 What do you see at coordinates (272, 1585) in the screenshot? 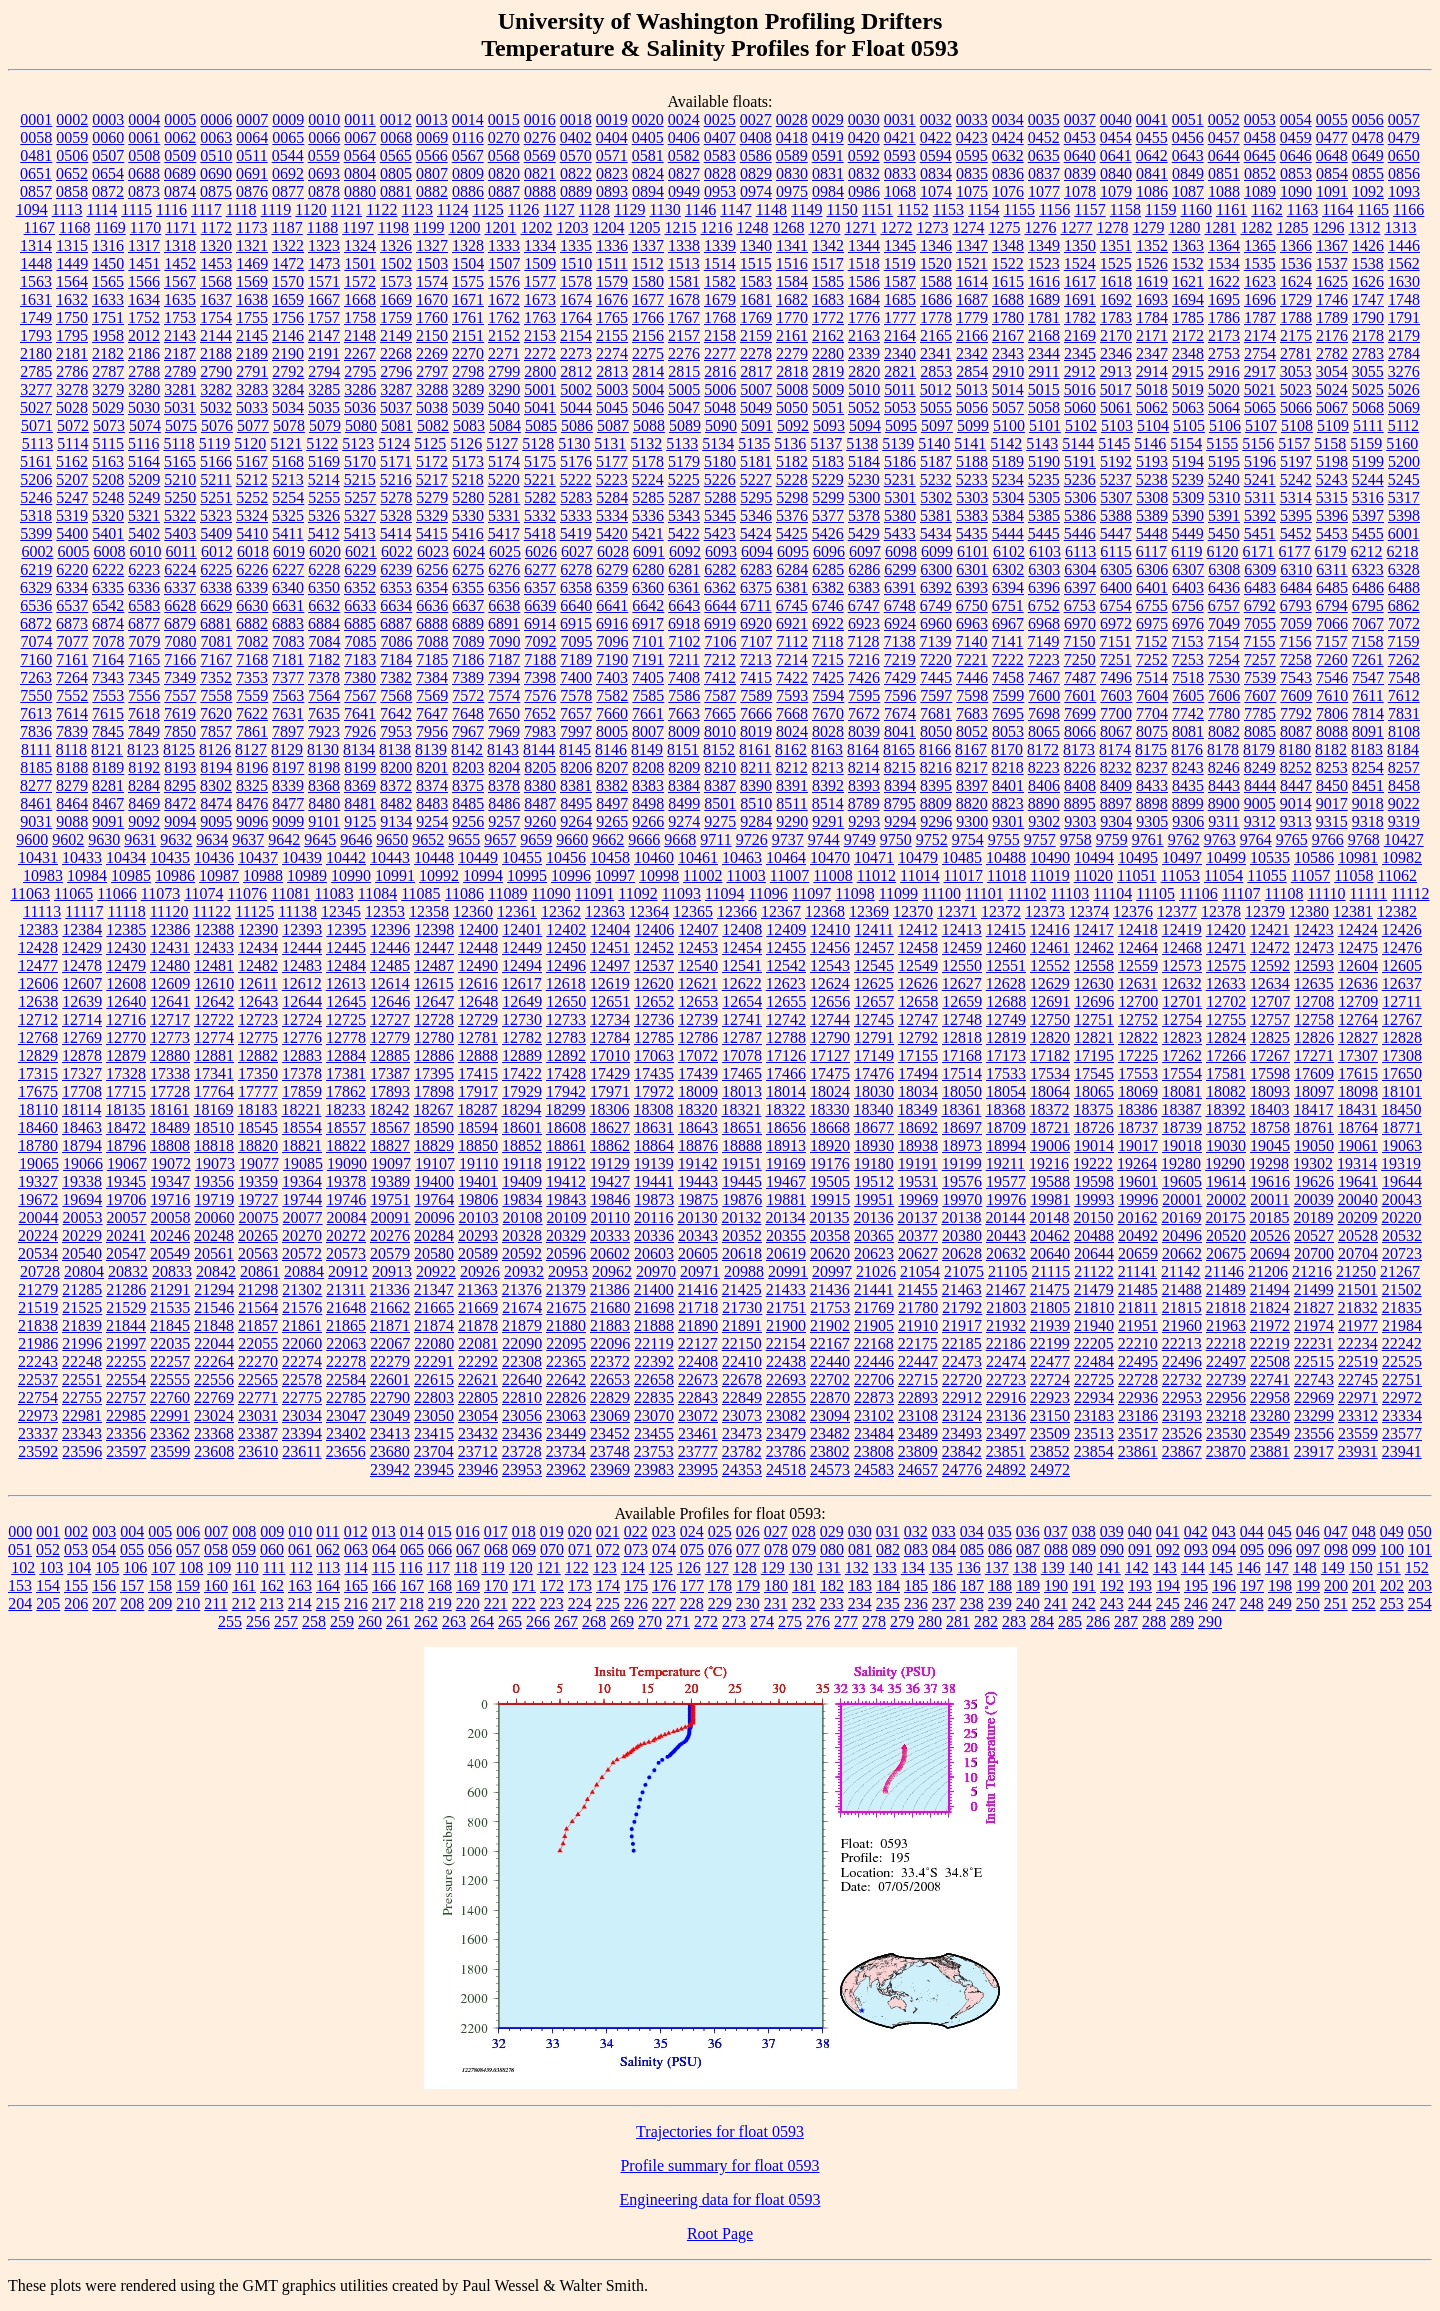
I see `162` at bounding box center [272, 1585].